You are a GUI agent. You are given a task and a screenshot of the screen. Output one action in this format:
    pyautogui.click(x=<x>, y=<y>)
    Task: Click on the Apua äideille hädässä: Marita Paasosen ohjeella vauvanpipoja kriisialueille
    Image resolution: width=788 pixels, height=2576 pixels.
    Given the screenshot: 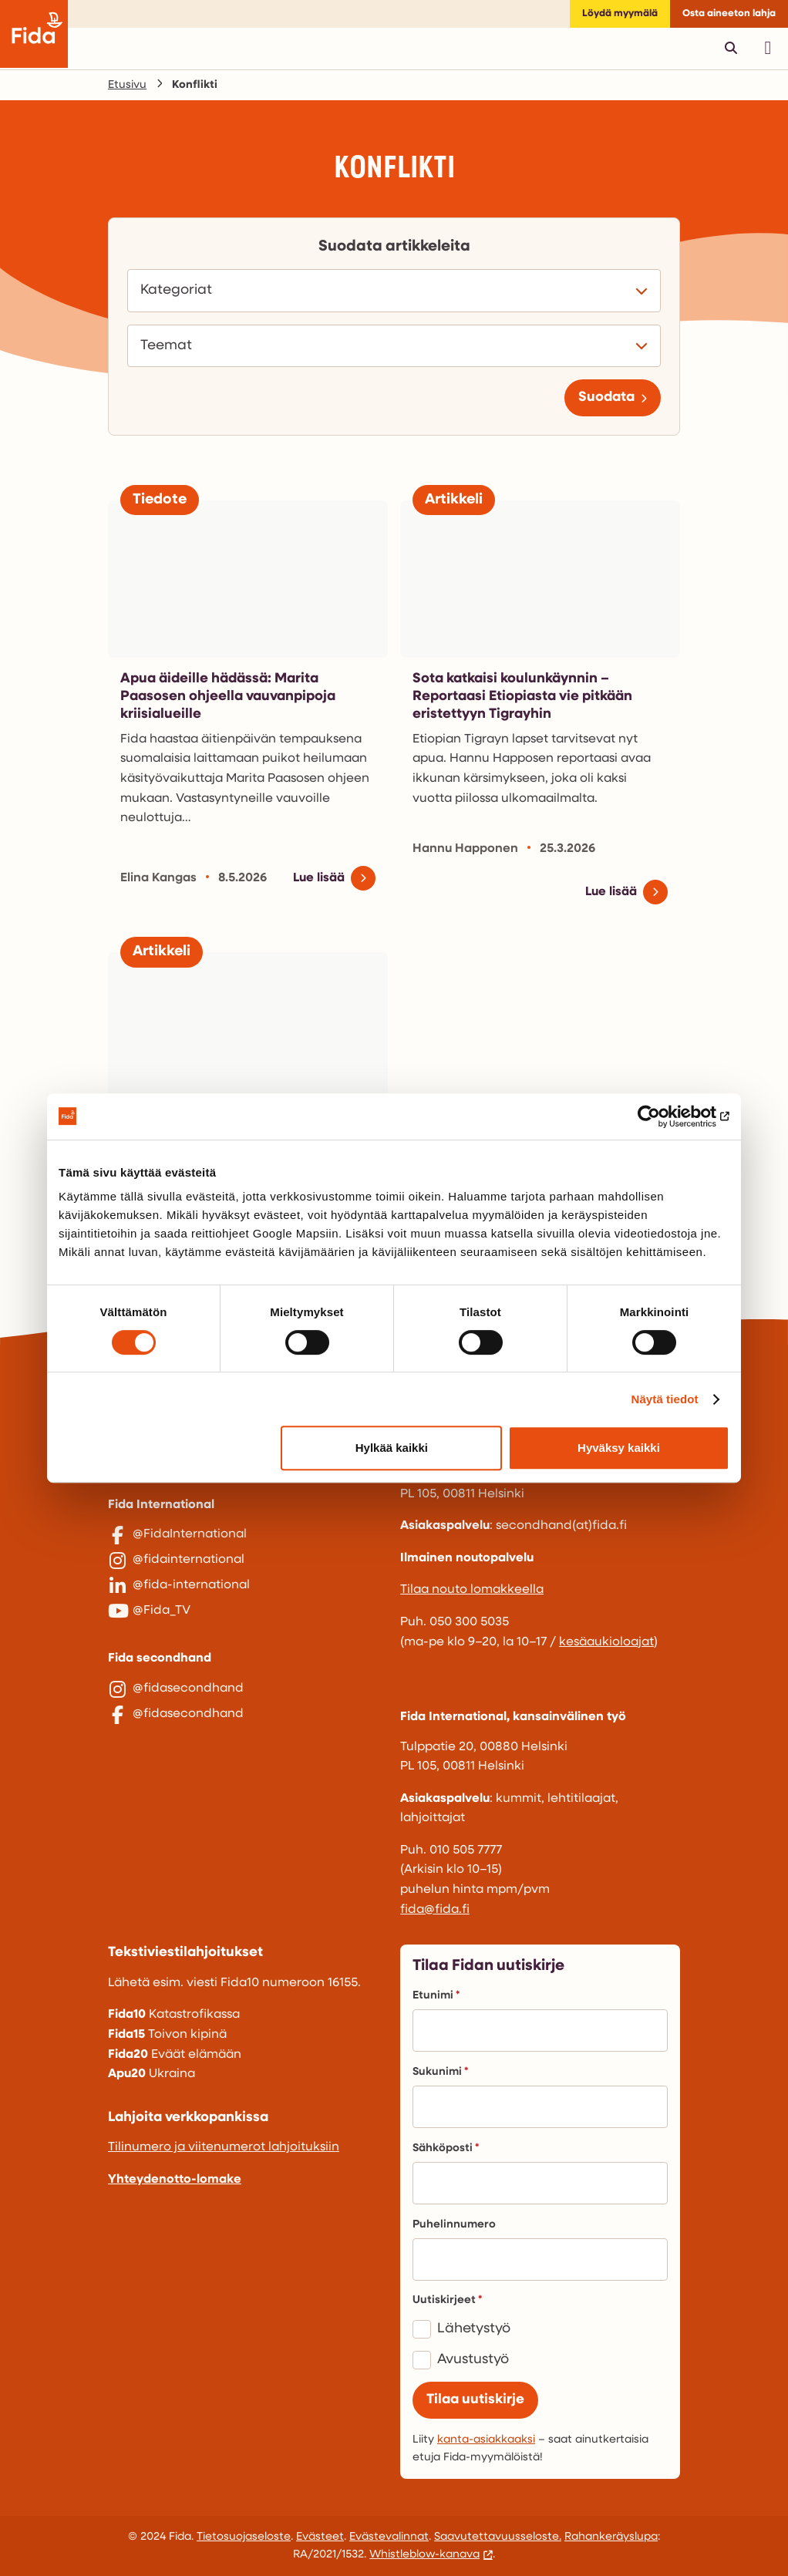 What is the action you would take?
    pyautogui.click(x=227, y=697)
    